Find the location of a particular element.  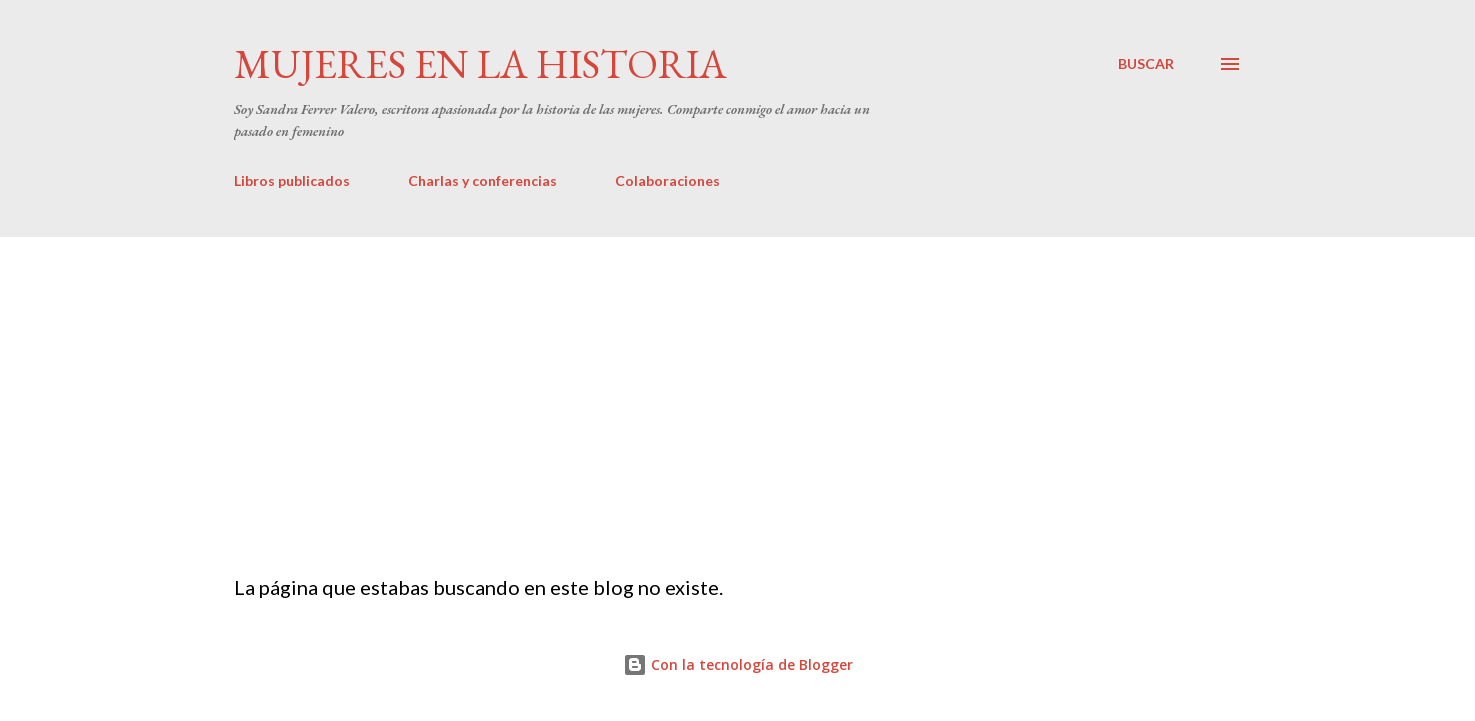

[Advertisement] is located at coordinates (738, 387).